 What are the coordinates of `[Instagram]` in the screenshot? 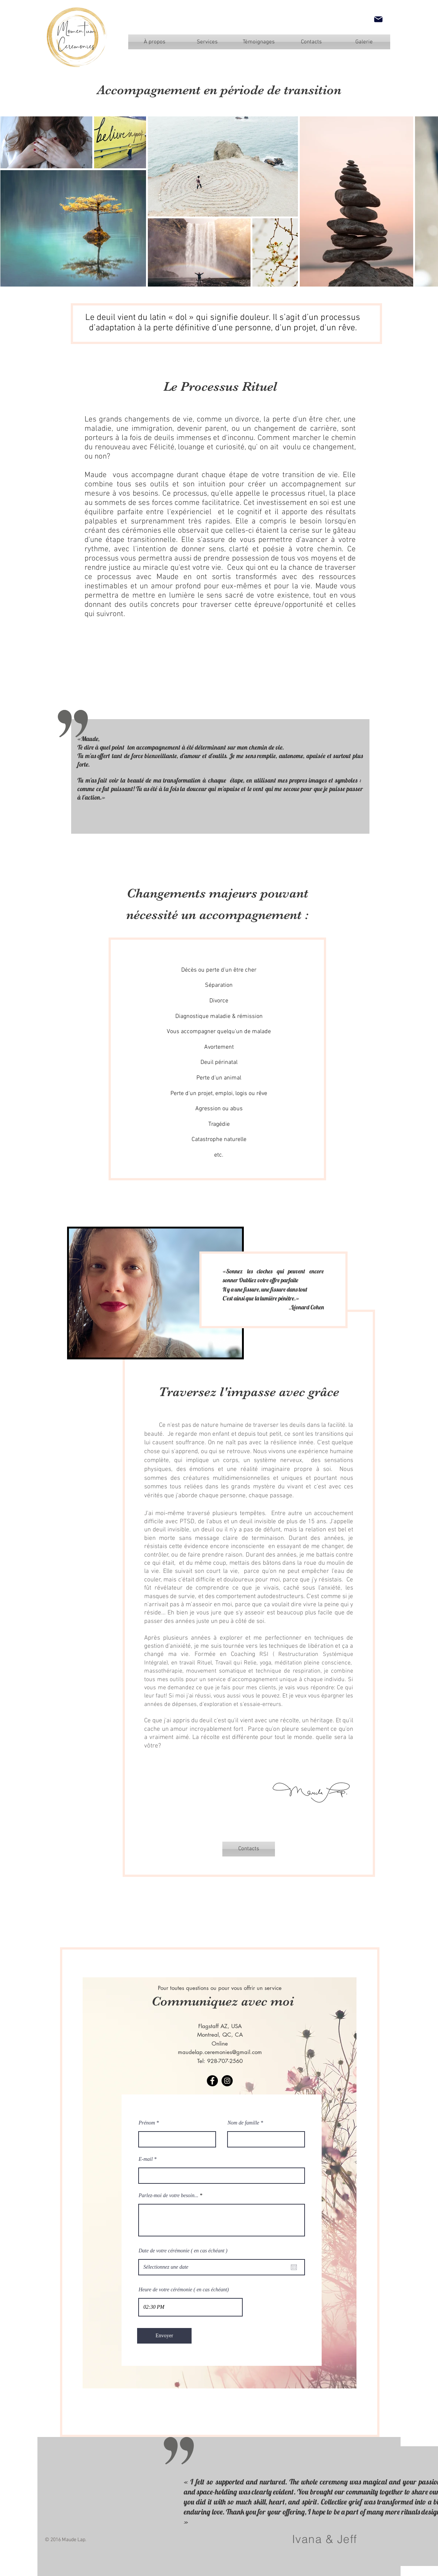 It's located at (227, 2080).